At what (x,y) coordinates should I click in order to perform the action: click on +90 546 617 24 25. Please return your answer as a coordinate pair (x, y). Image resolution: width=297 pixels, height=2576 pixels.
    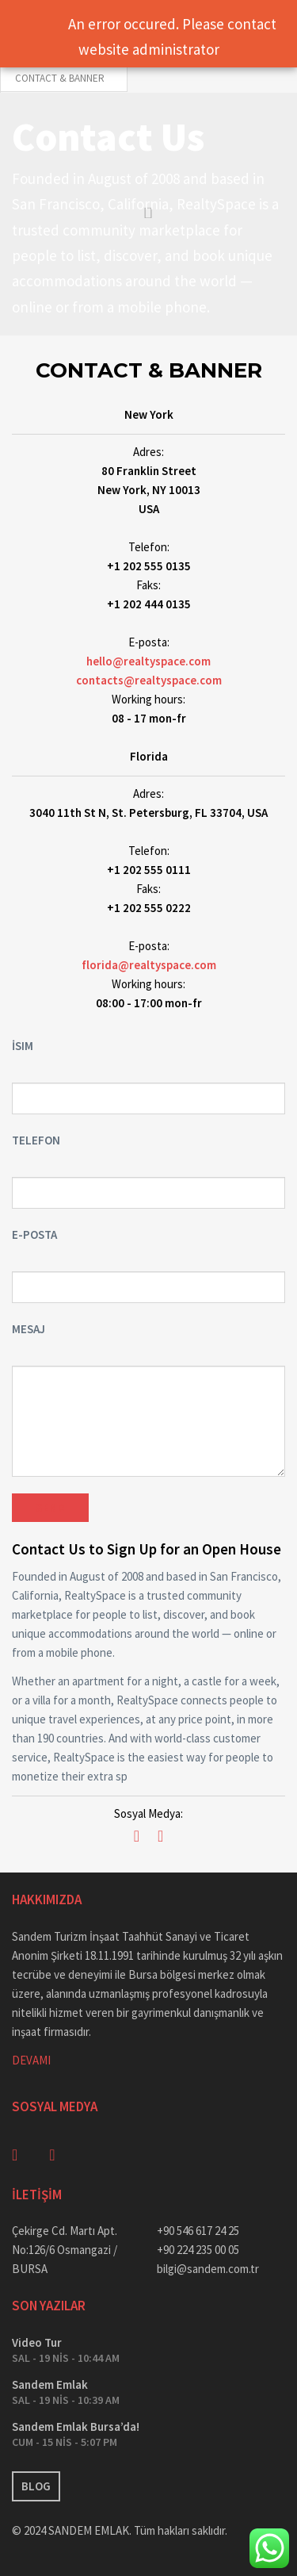
    Looking at the image, I should click on (198, 2230).